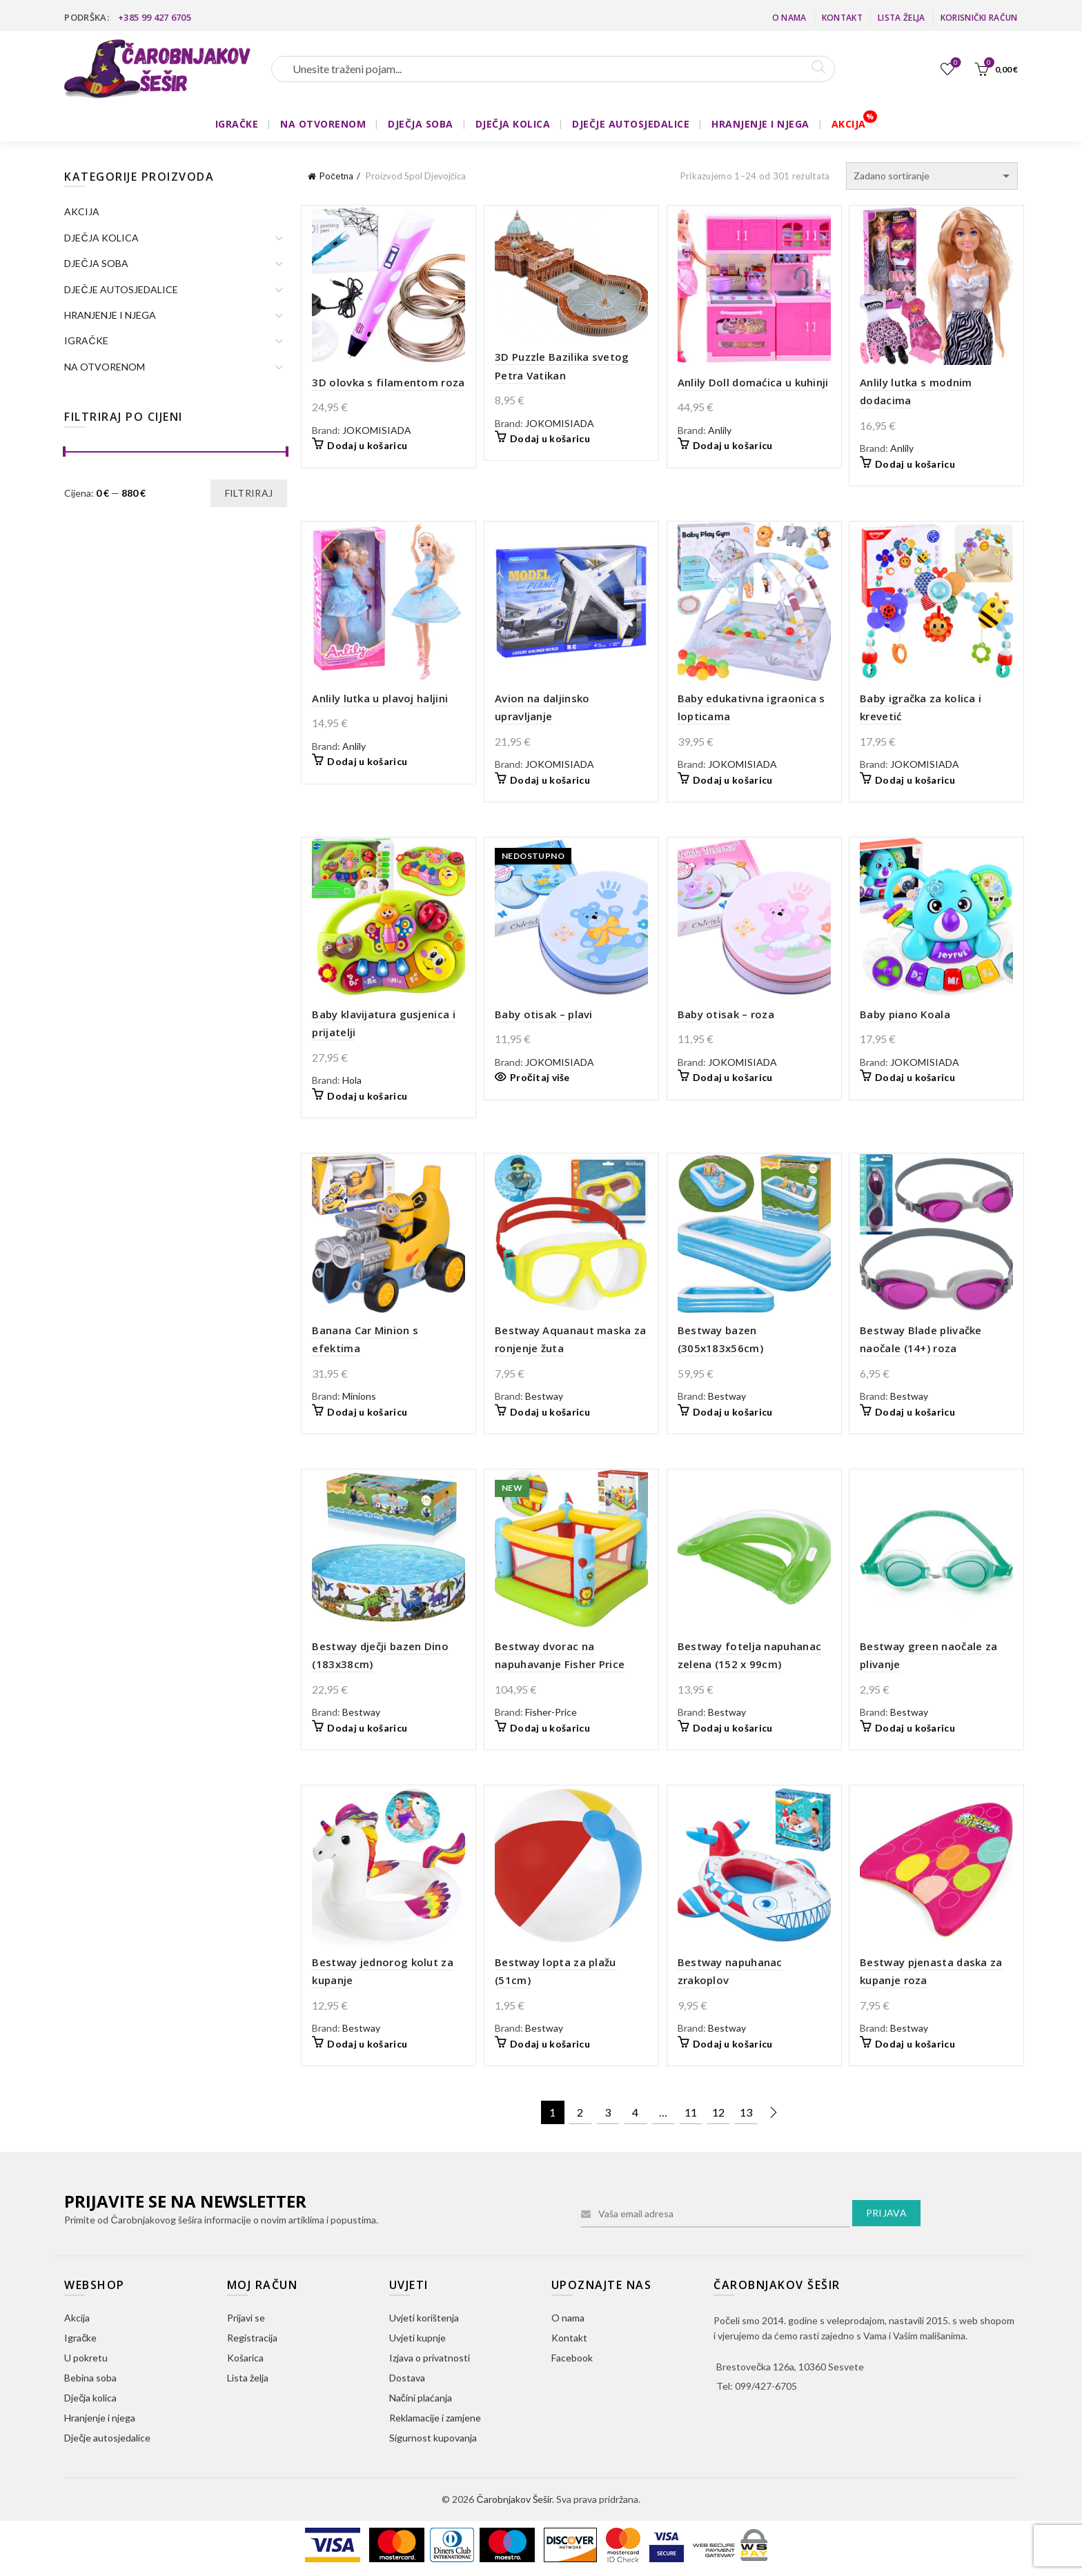 This screenshot has height=2576, width=1082. What do you see at coordinates (336, 175) in the screenshot?
I see `Početna` at bounding box center [336, 175].